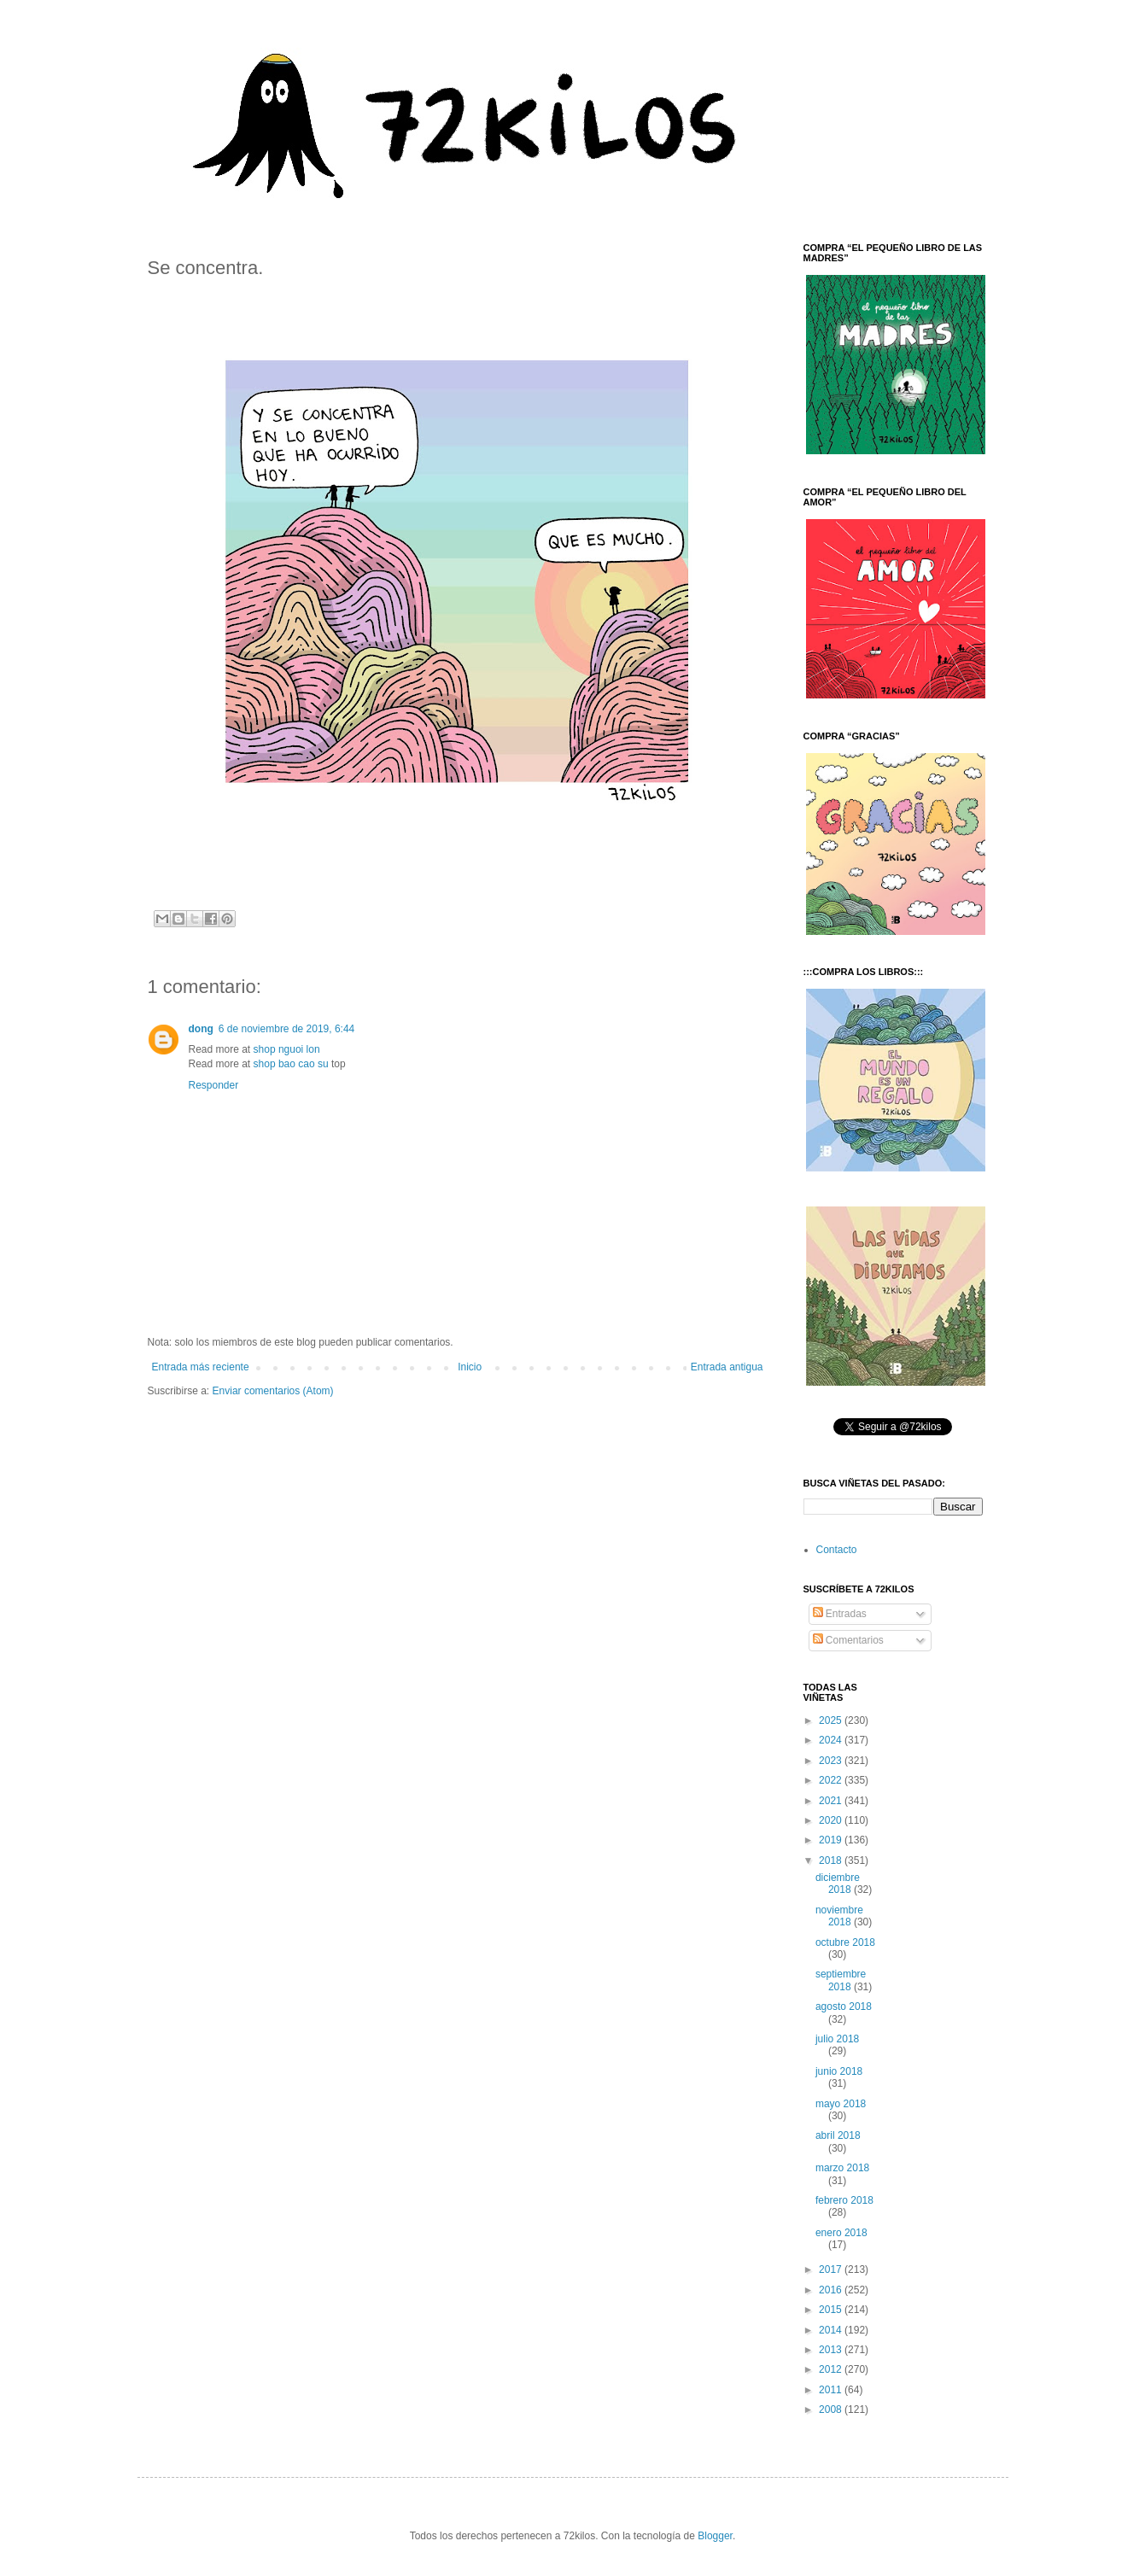 The width and height of the screenshot is (1145, 2576). Describe the element at coordinates (831, 1820) in the screenshot. I see `2020` at that location.